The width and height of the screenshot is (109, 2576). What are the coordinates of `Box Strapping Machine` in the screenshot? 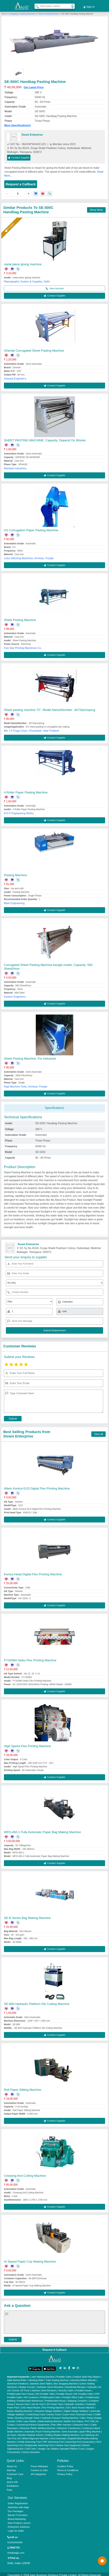 It's located at (66, 2381).